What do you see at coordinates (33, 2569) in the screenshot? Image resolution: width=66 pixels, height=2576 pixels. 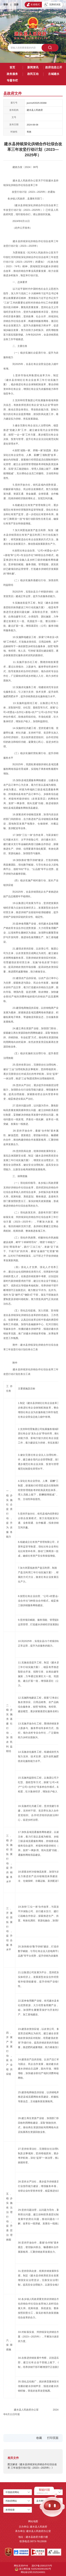 I see `滇公网安备 53252402001002号` at bounding box center [33, 2569].